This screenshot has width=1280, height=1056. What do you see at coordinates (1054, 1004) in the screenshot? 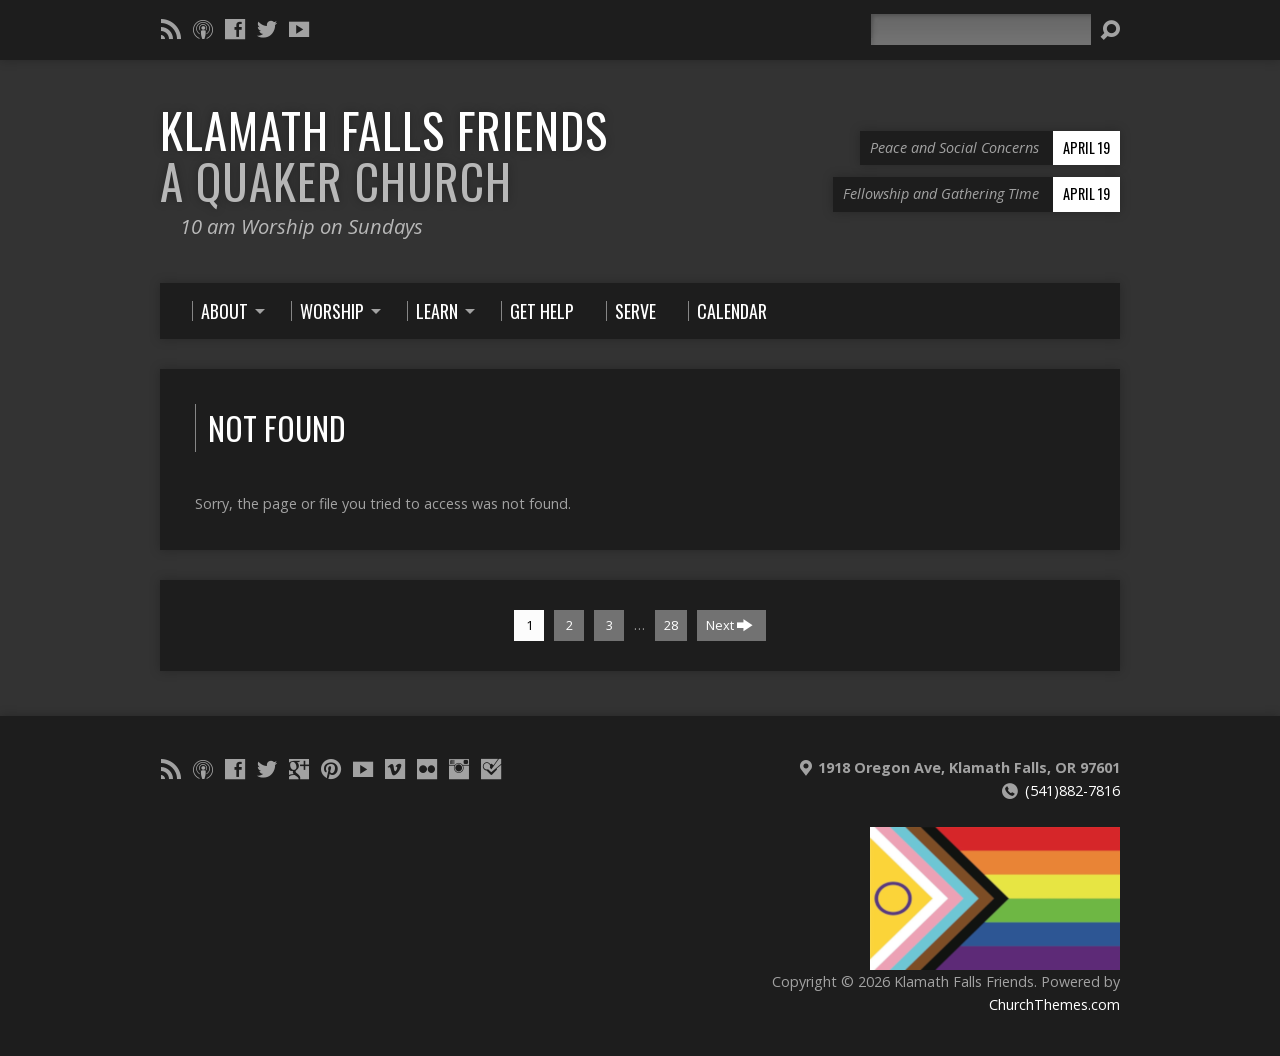
I see `ChurchThemes.com` at bounding box center [1054, 1004].